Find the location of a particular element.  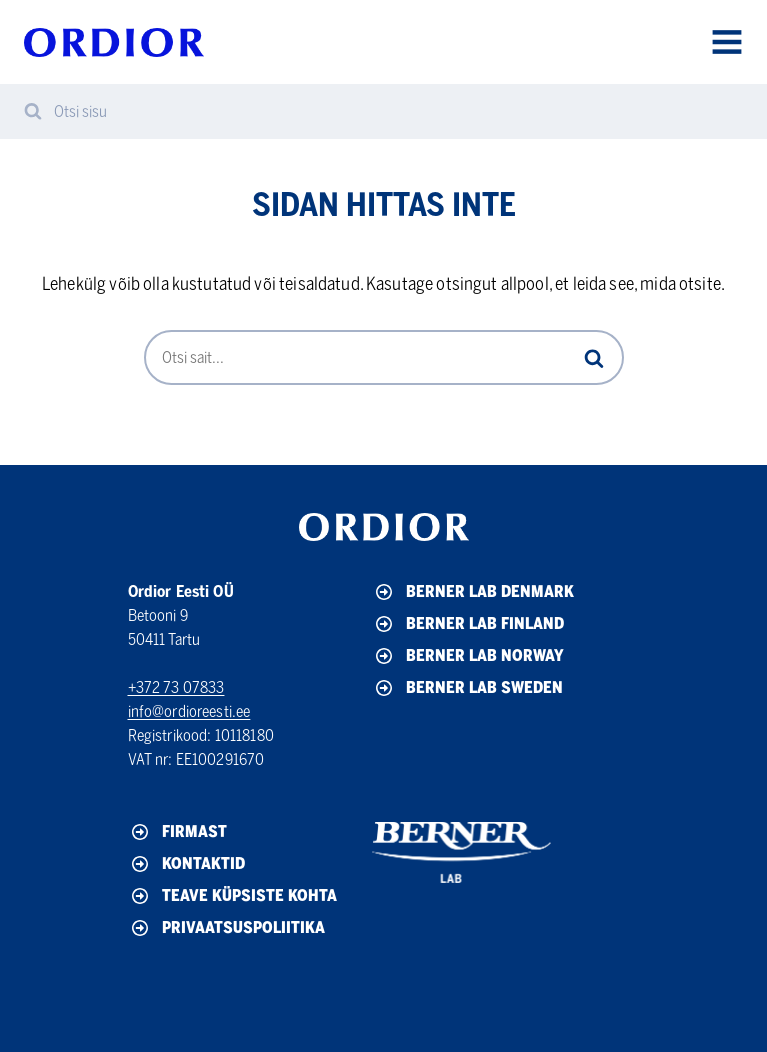

Teave küpsiste kohta is located at coordinates (232, 896).